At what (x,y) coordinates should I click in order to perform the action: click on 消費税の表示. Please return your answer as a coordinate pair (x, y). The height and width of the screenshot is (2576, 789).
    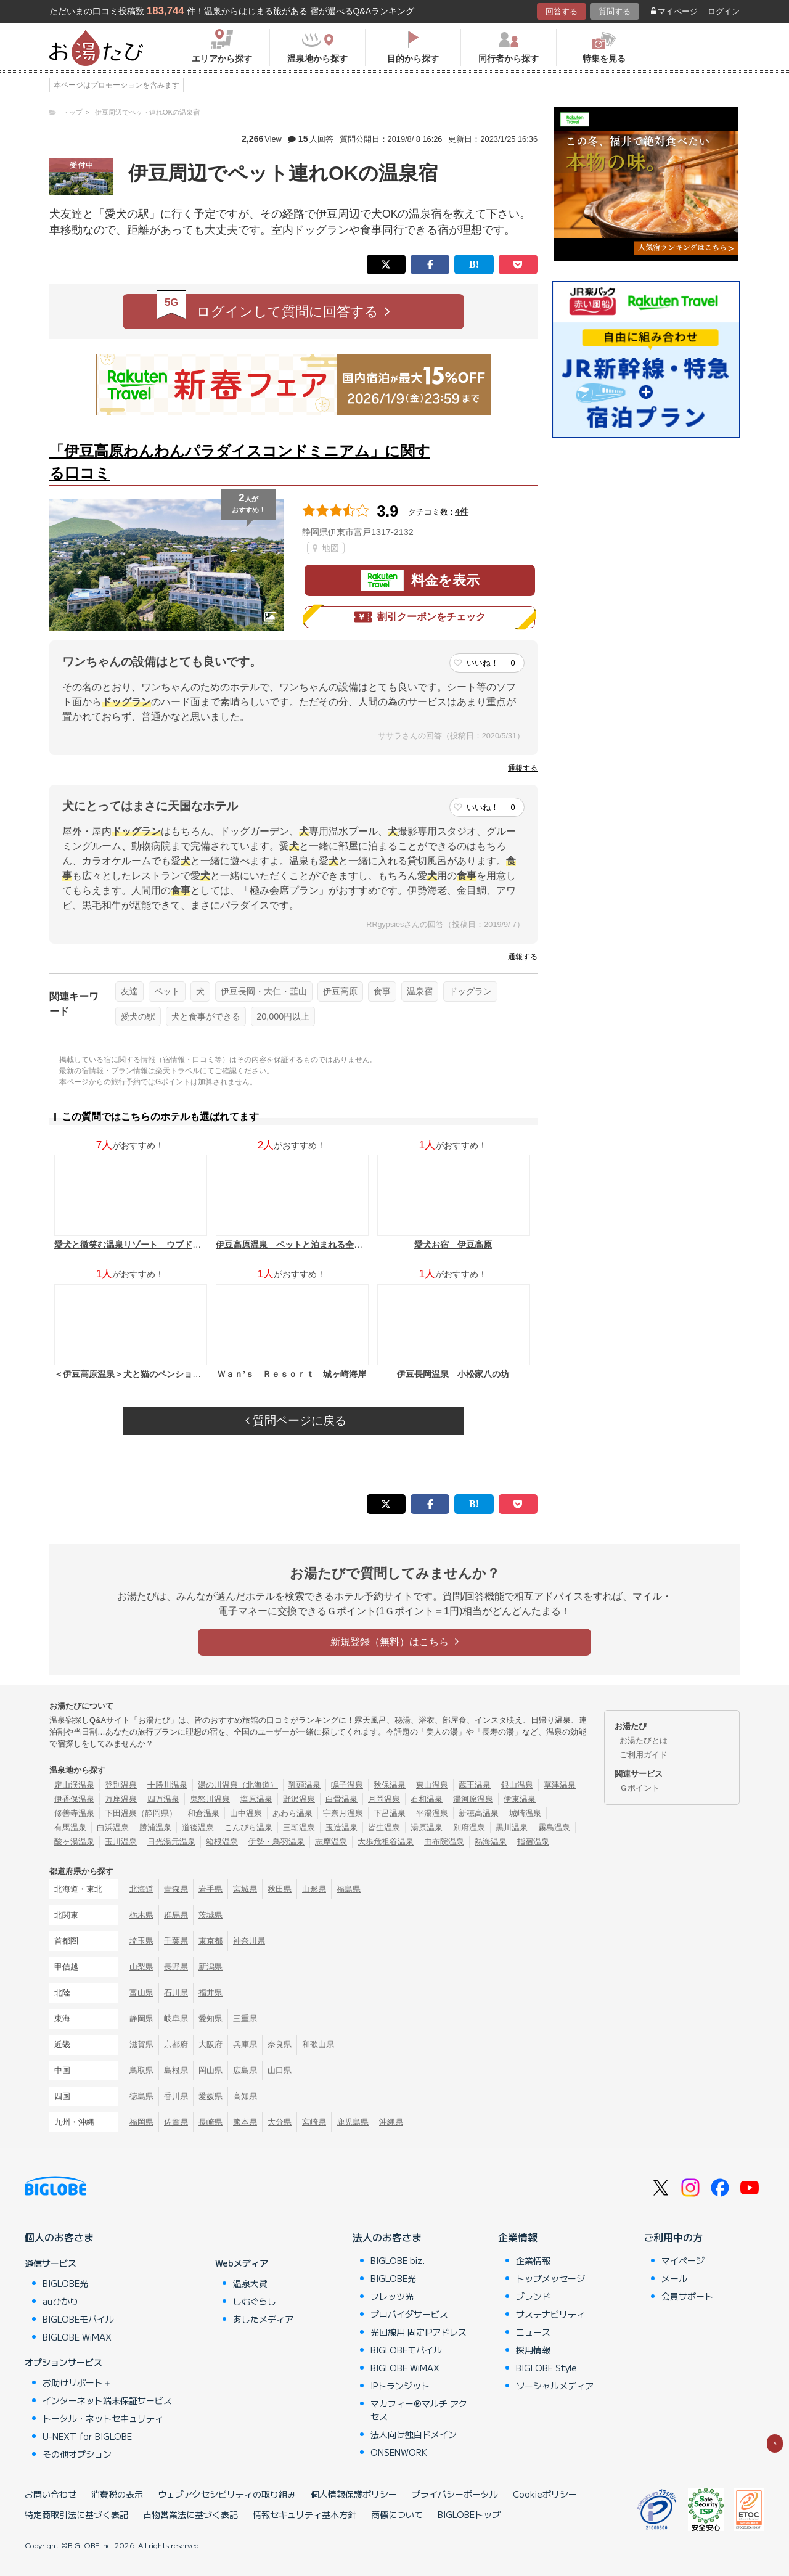
    Looking at the image, I should click on (117, 2494).